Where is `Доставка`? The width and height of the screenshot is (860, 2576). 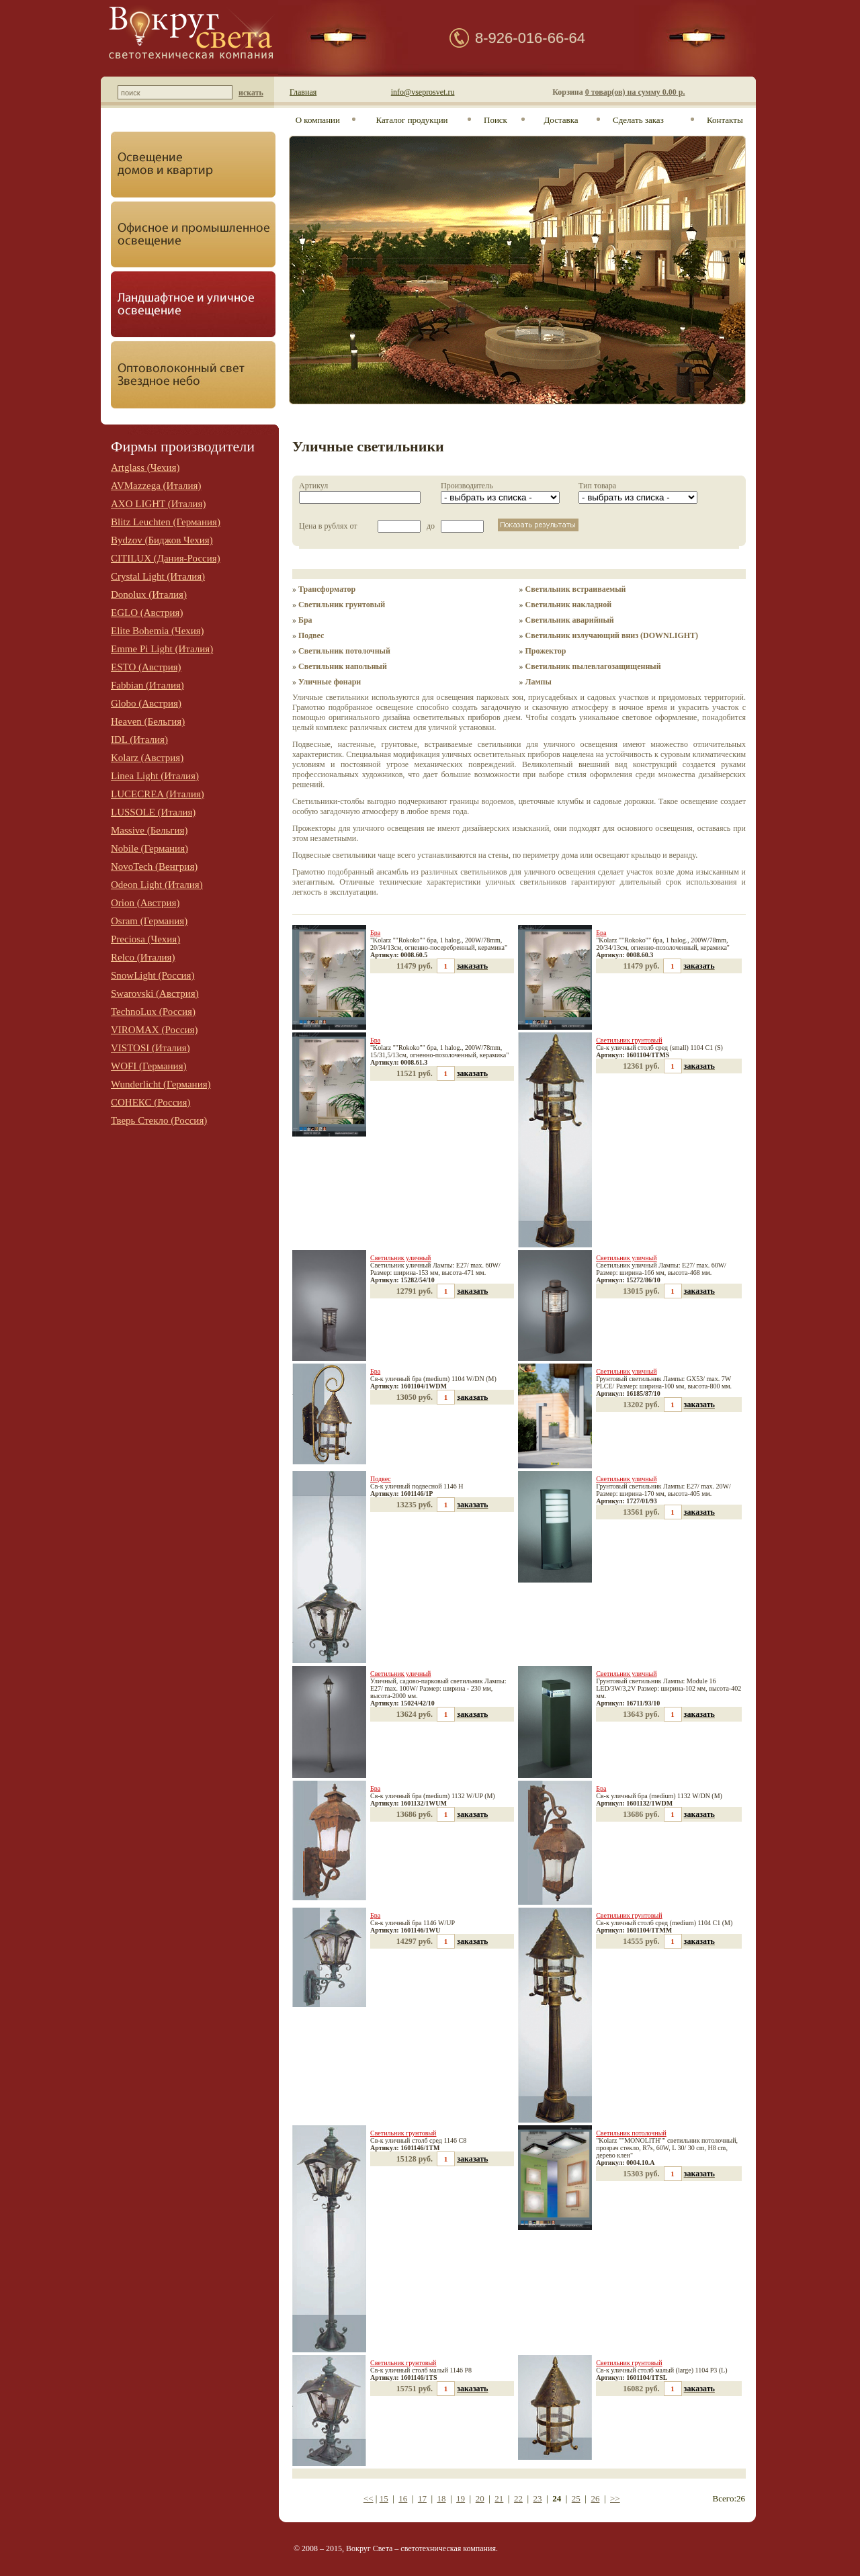
Доставка is located at coordinates (561, 120).